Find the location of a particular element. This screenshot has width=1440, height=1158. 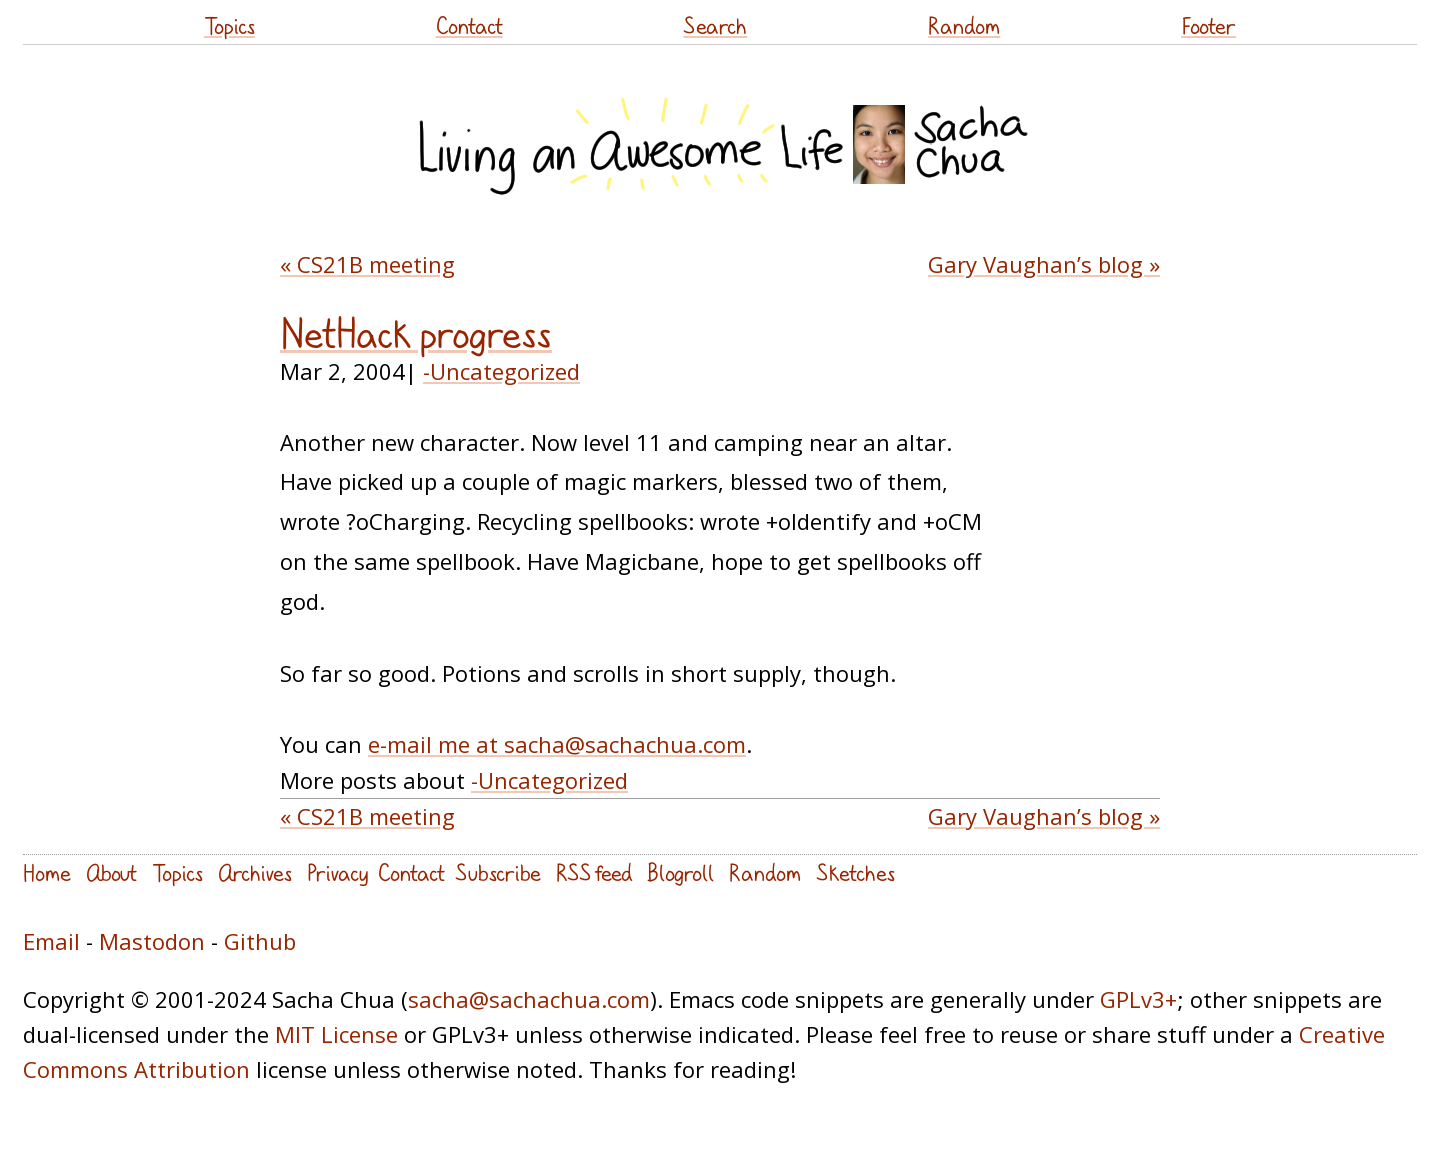

sacha@sachachua.com is located at coordinates (529, 999).